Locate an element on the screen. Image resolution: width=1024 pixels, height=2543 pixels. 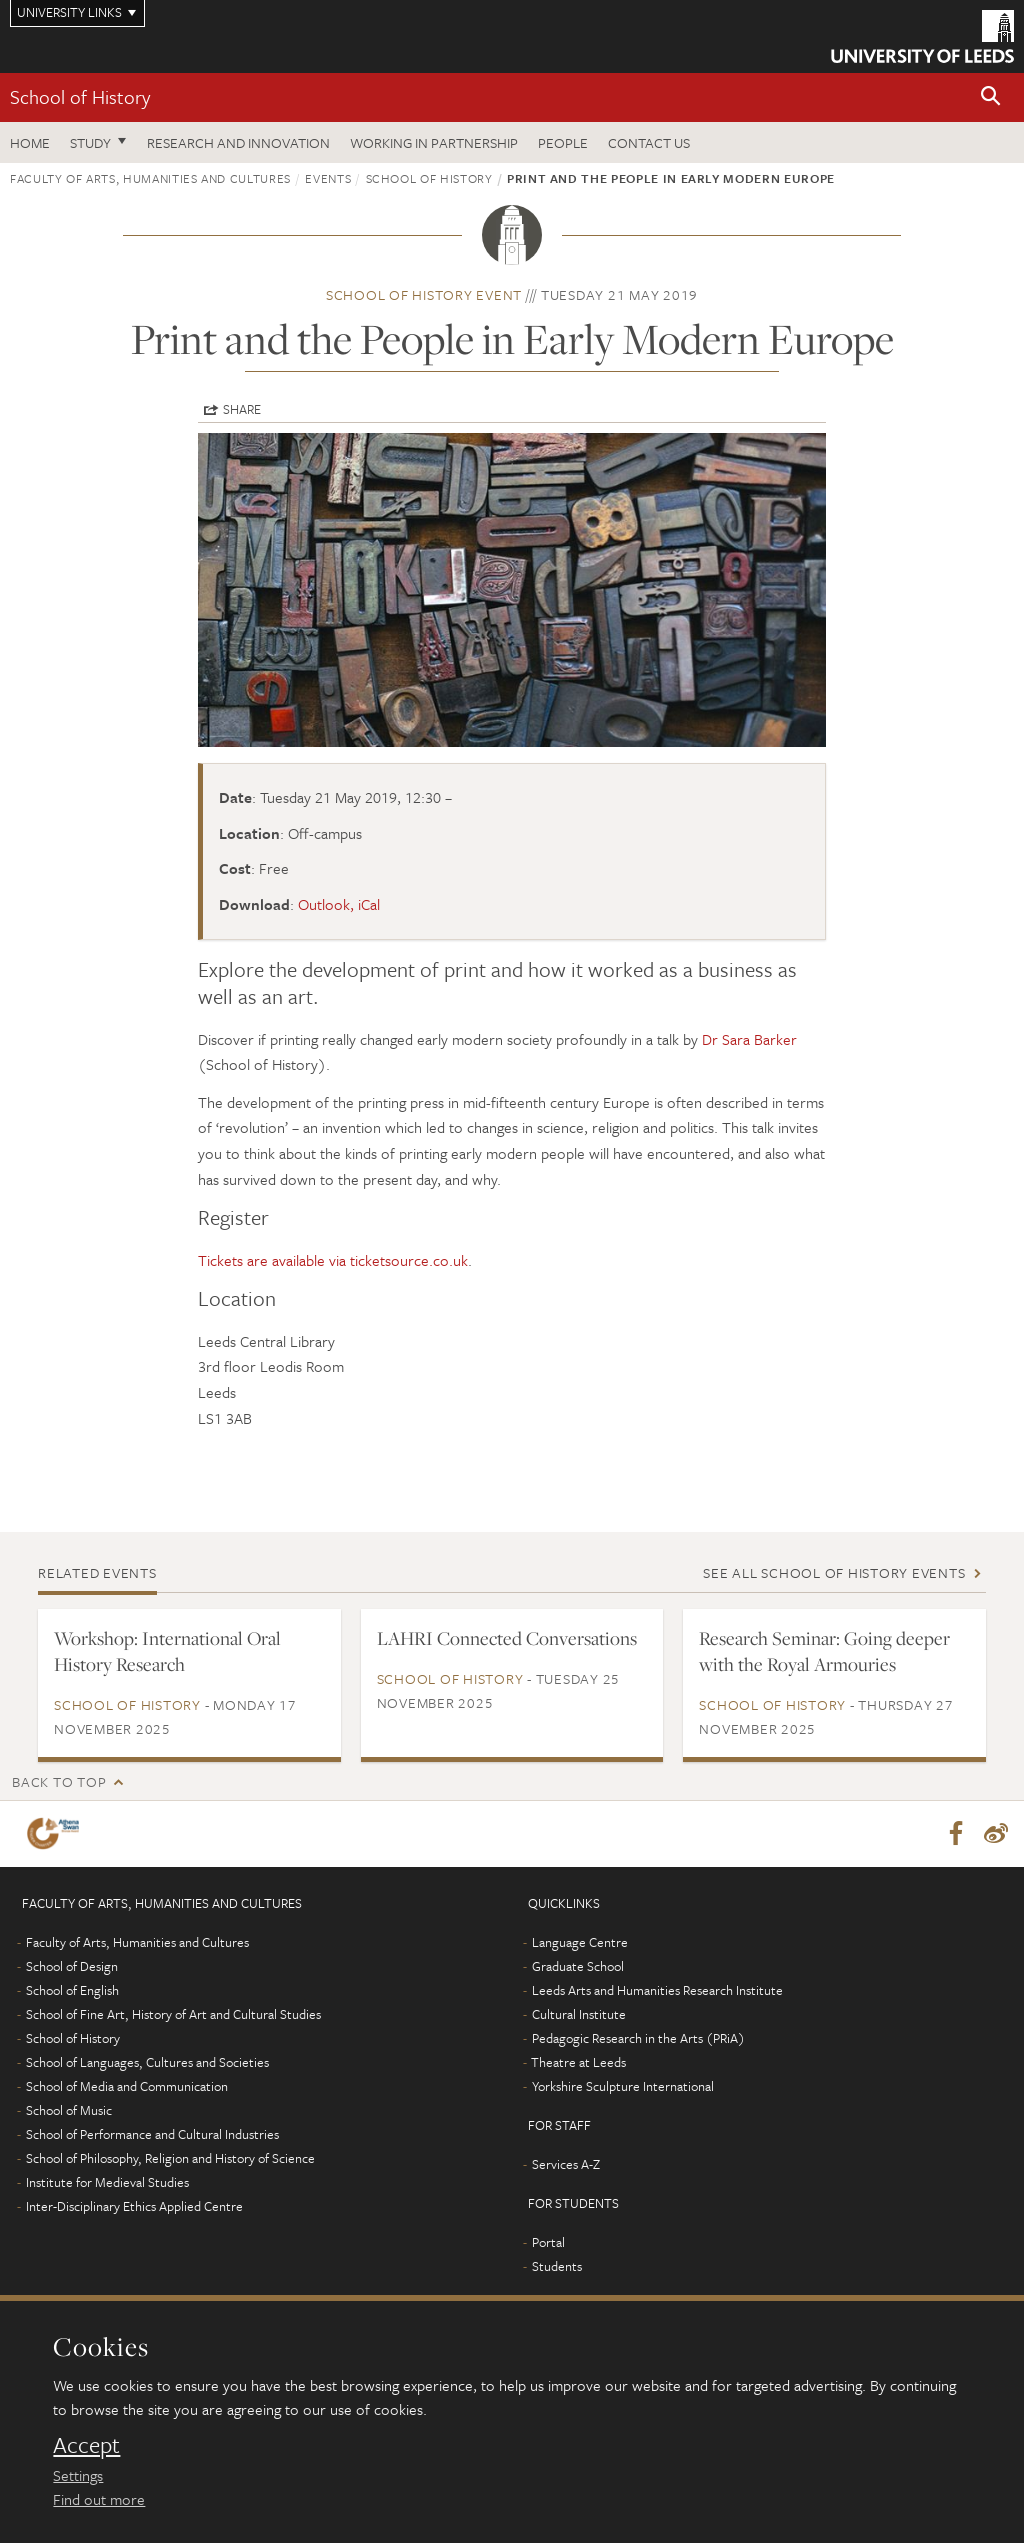
Events is located at coordinates (328, 178).